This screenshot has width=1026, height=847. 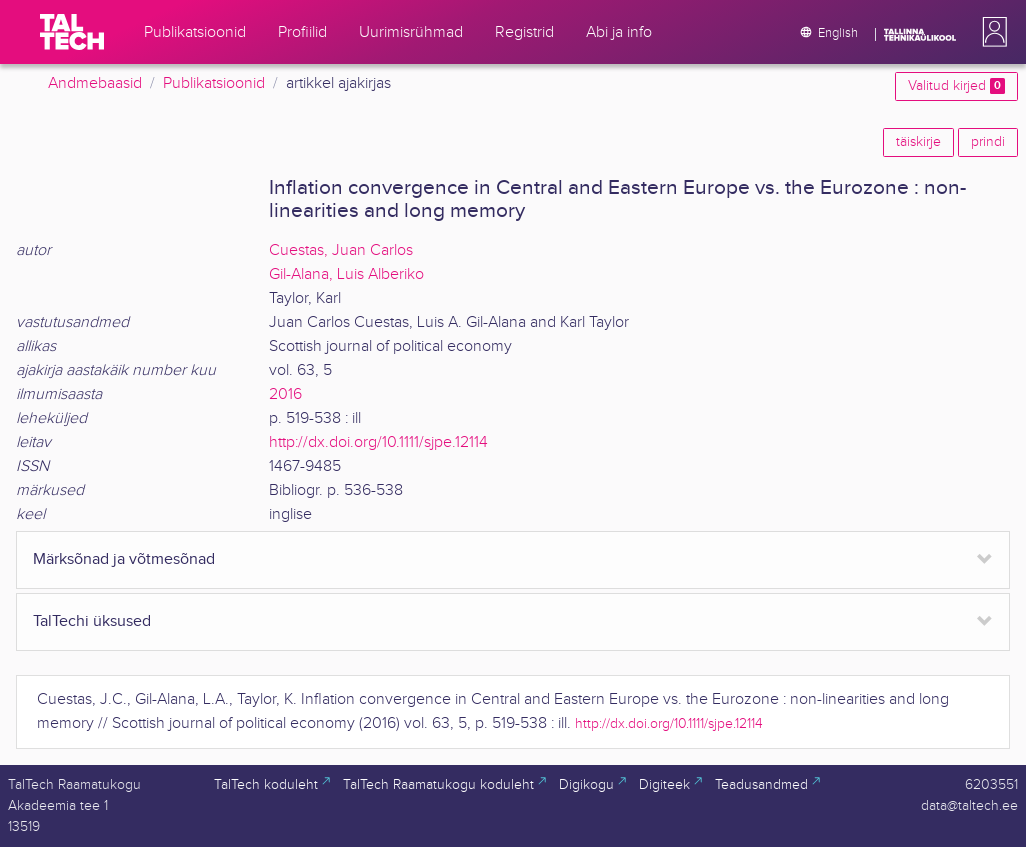 I want to click on [button], so click(x=991, y=32).